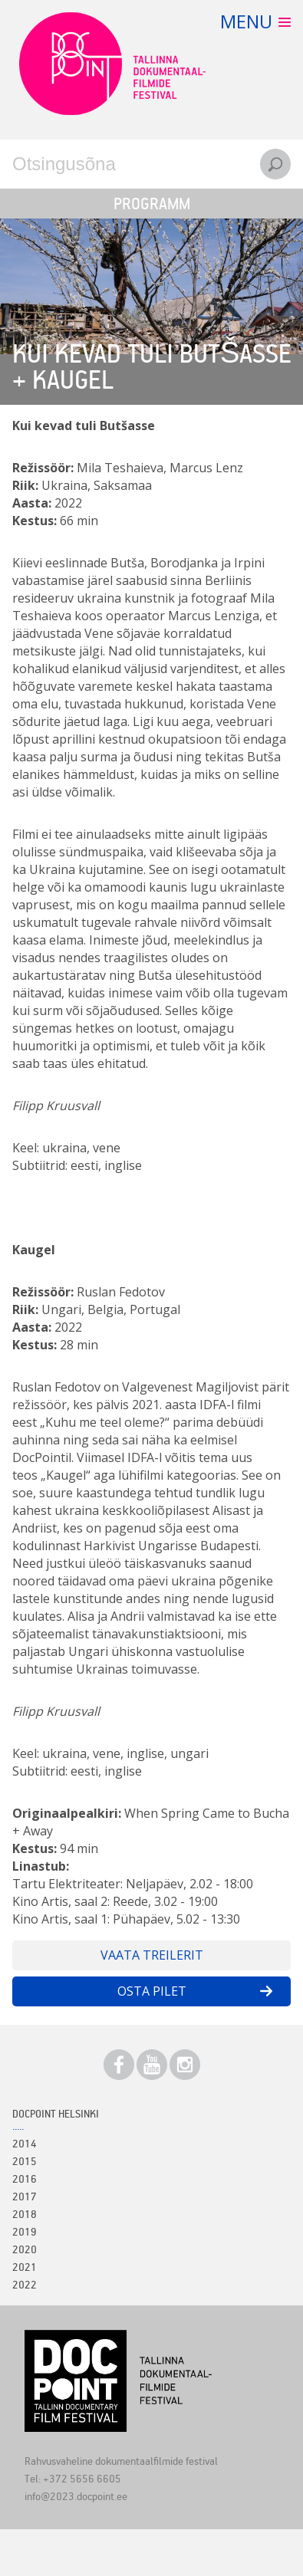 This screenshot has height=2576, width=303. What do you see at coordinates (246, 21) in the screenshot?
I see `Menu` at bounding box center [246, 21].